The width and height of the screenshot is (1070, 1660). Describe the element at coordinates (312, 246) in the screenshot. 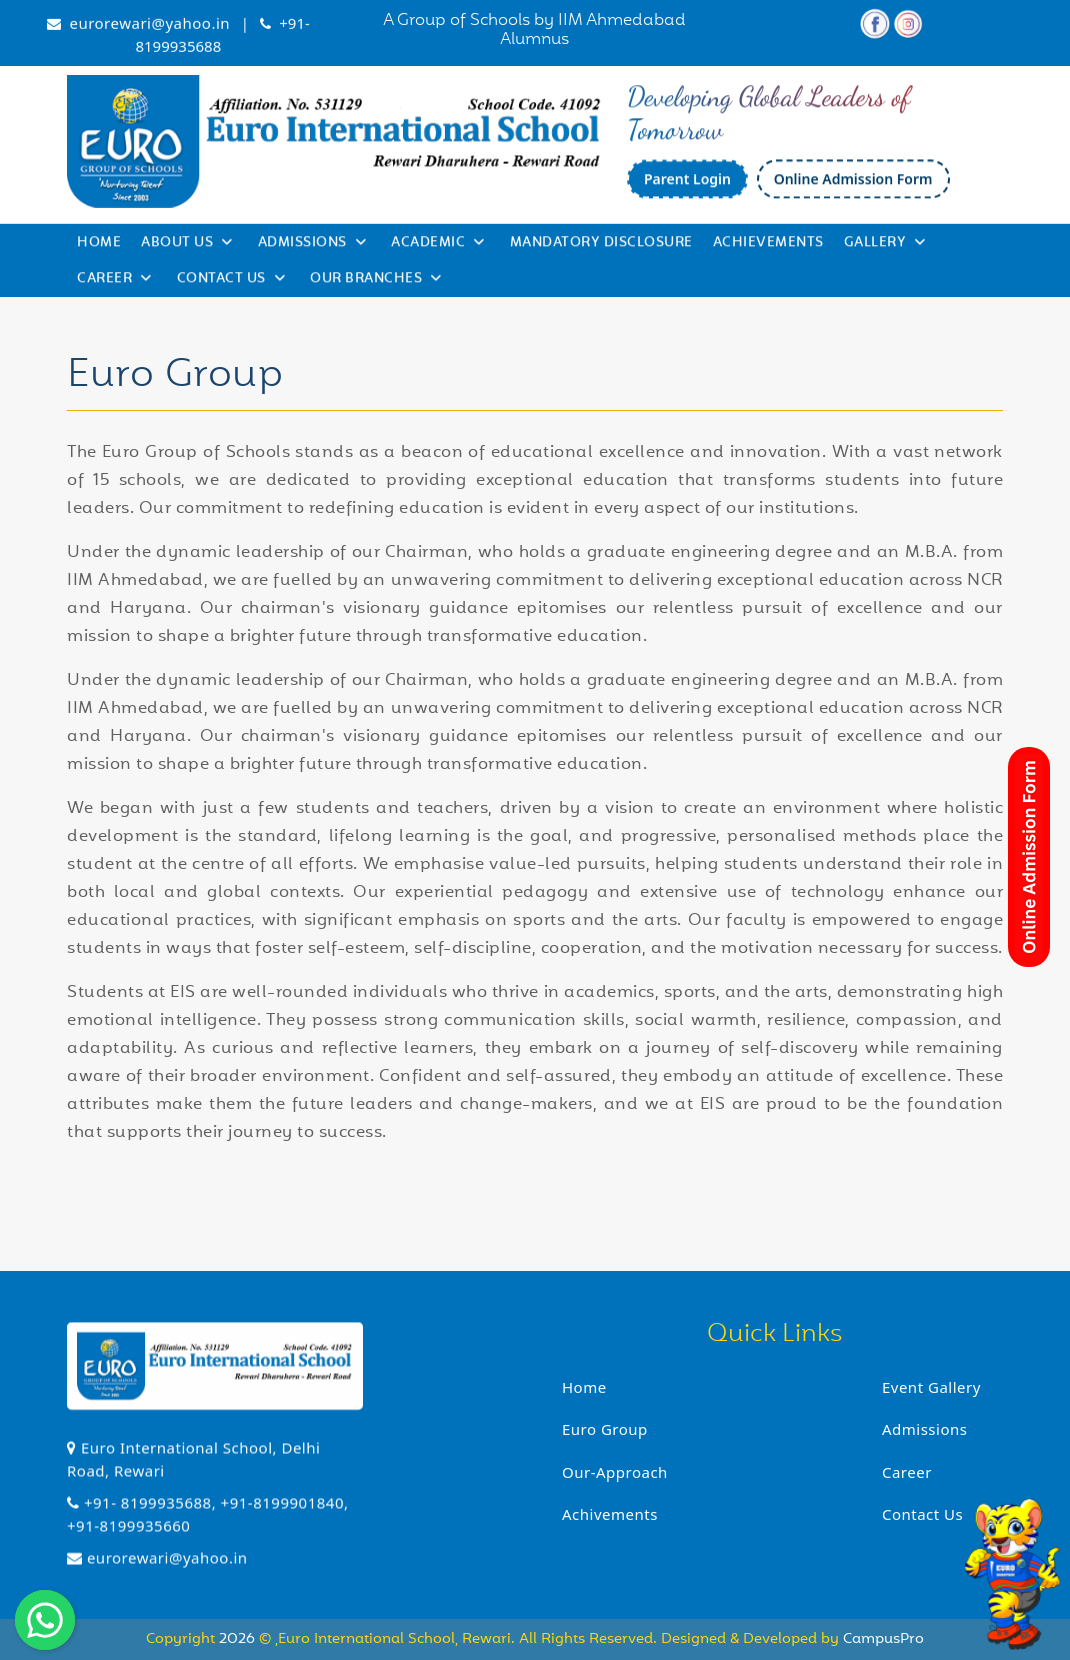

I see `Admissions` at that location.